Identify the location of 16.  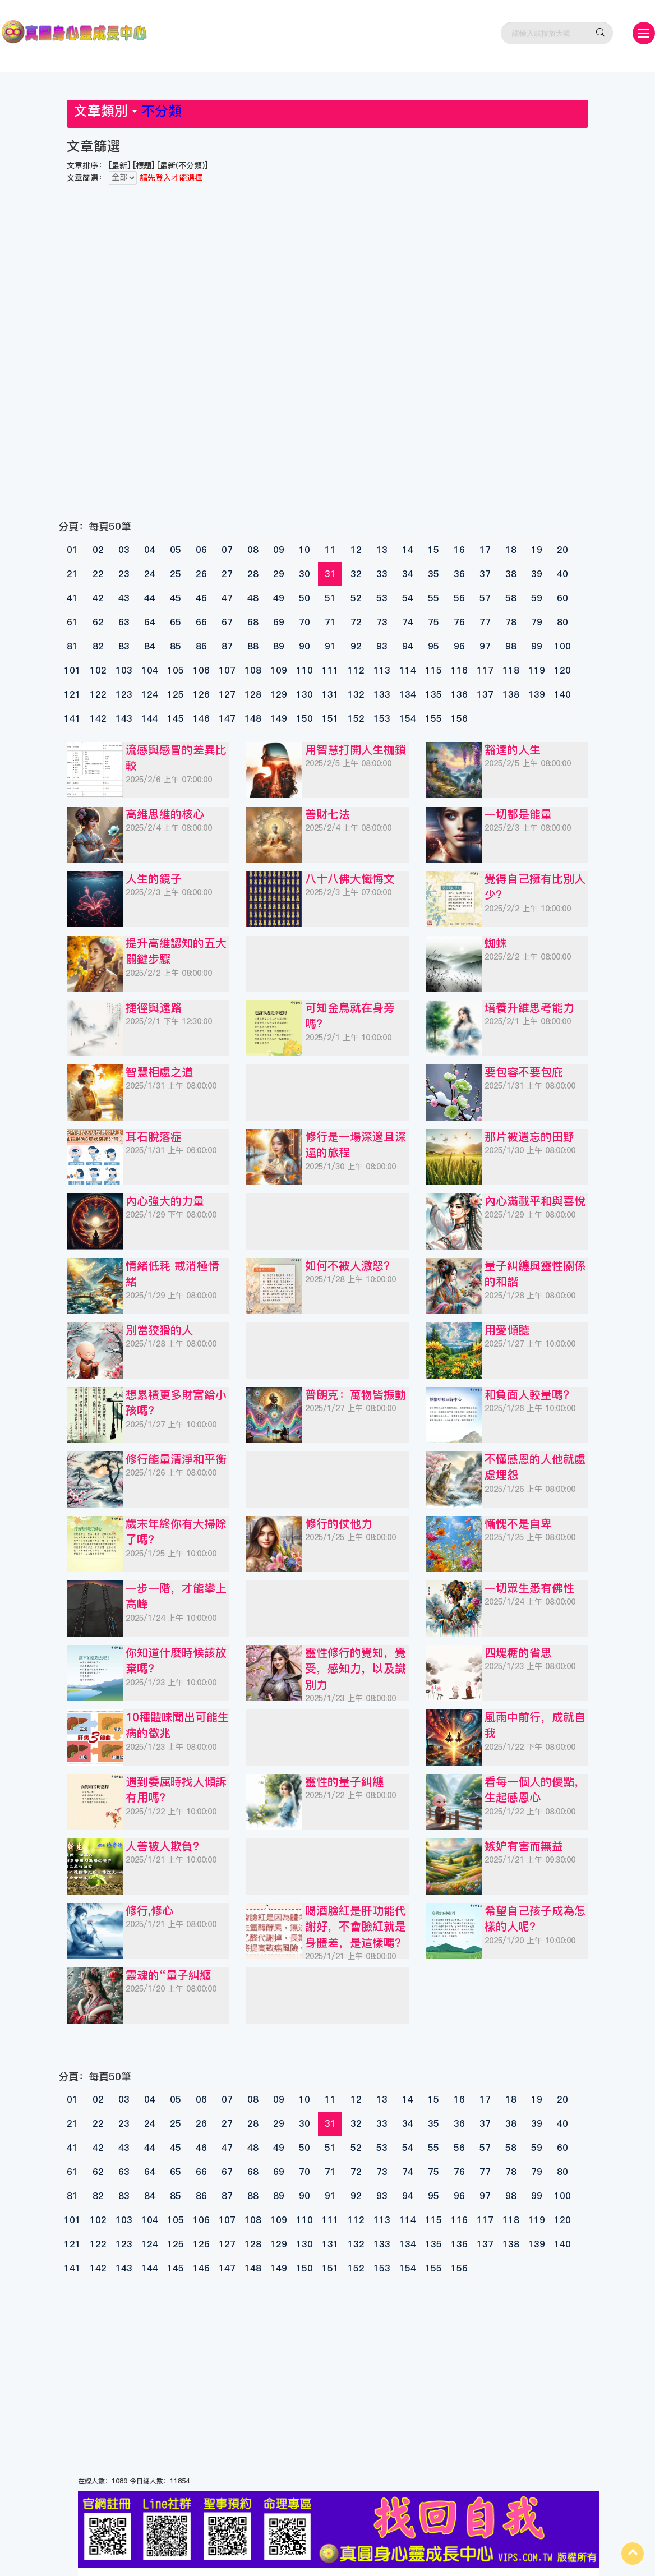
(459, 549).